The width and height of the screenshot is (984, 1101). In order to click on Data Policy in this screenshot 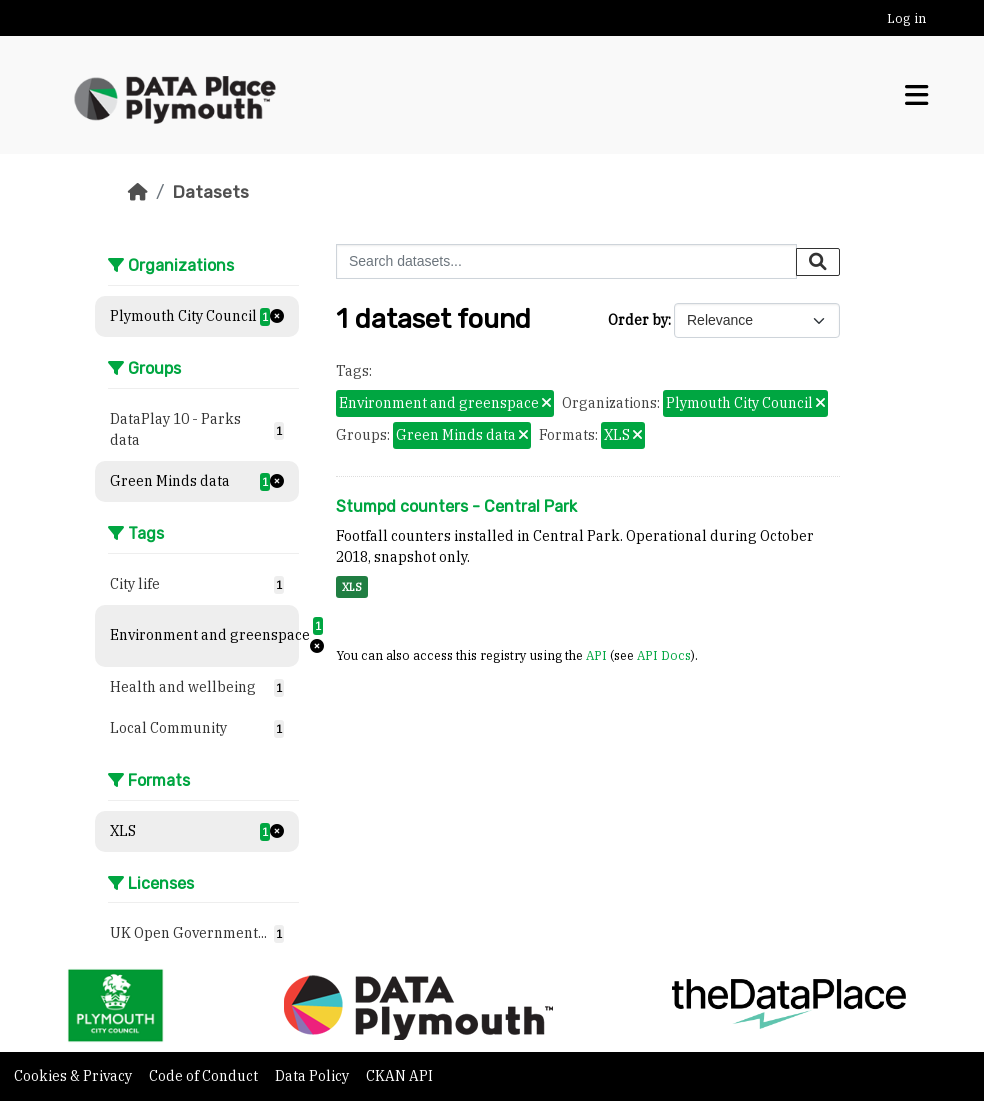, I will do `click(313, 1076)`.